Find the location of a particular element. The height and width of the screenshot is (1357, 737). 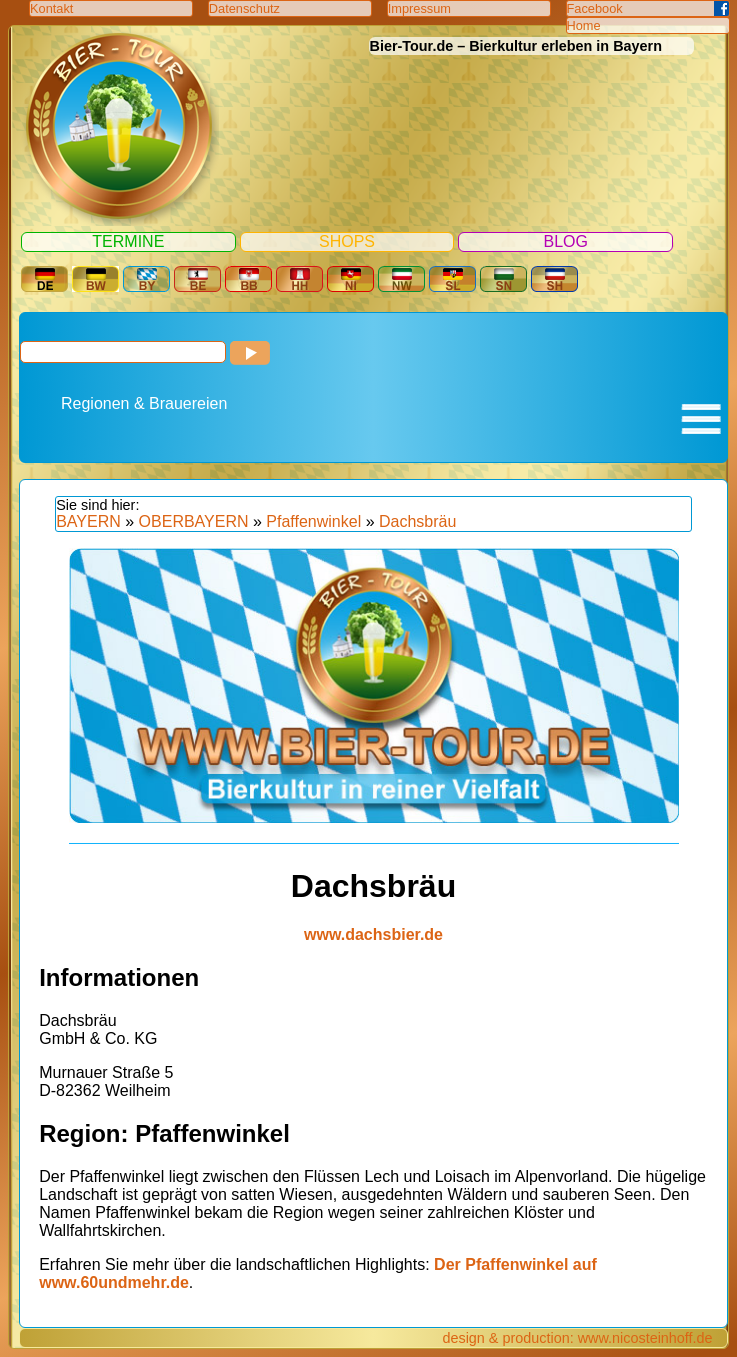

BAYERN is located at coordinates (88, 521).